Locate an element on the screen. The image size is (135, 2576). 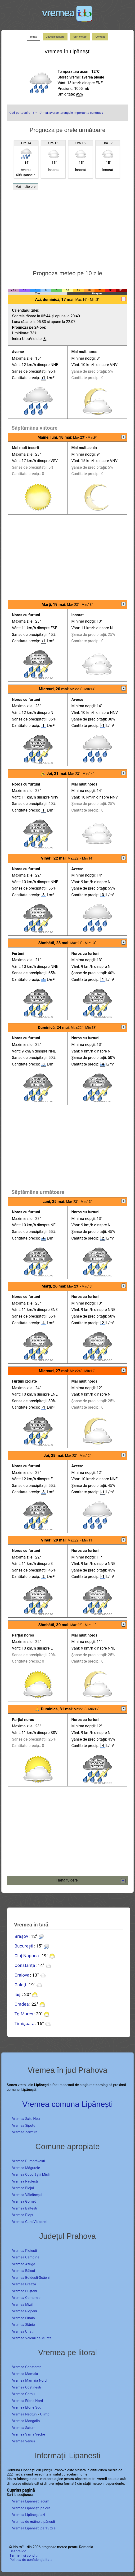
Vremea Venus is located at coordinates (23, 2441).